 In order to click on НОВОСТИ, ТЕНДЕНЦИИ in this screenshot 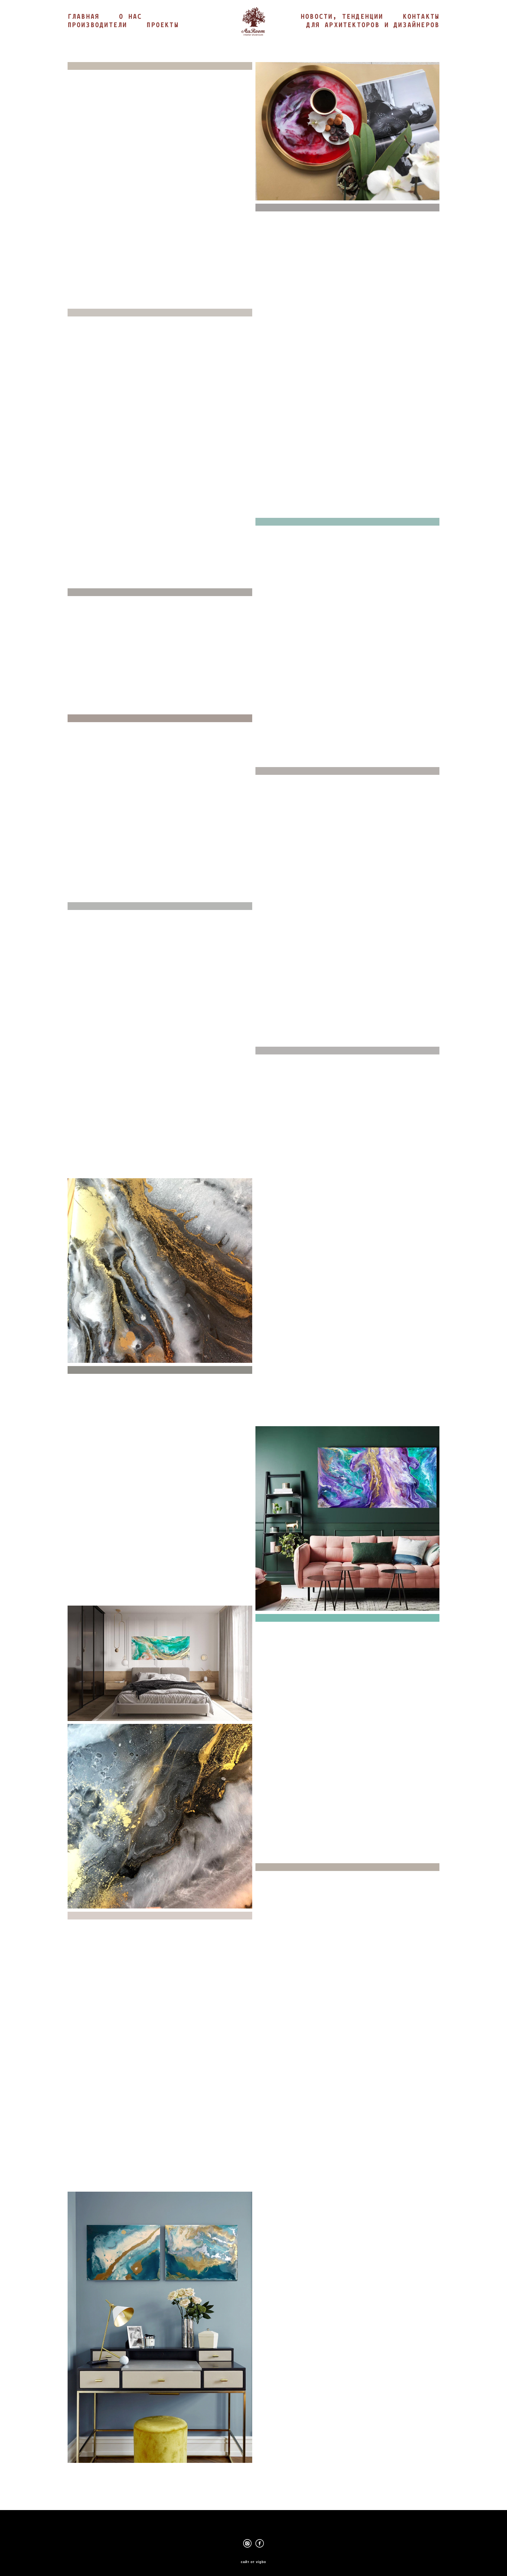, I will do `click(398, 26)`.